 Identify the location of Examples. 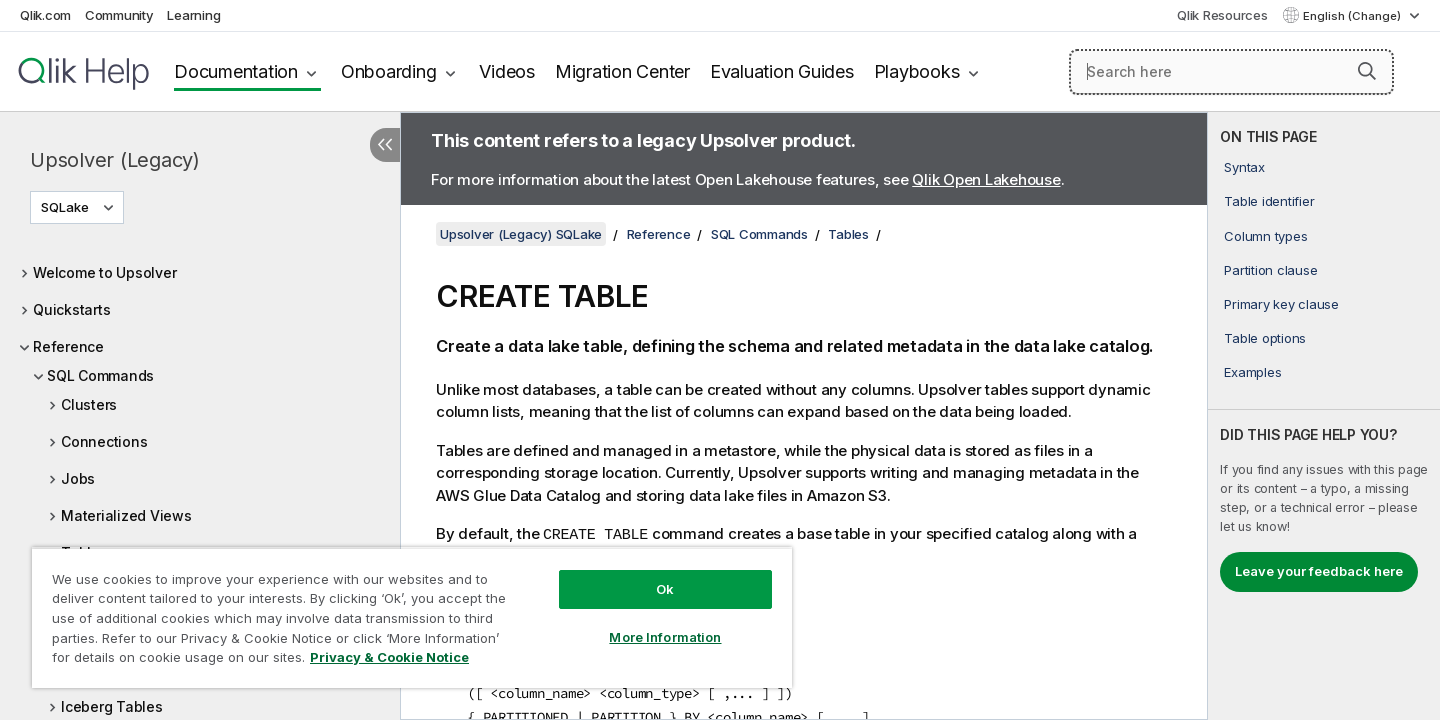
(1252, 372).